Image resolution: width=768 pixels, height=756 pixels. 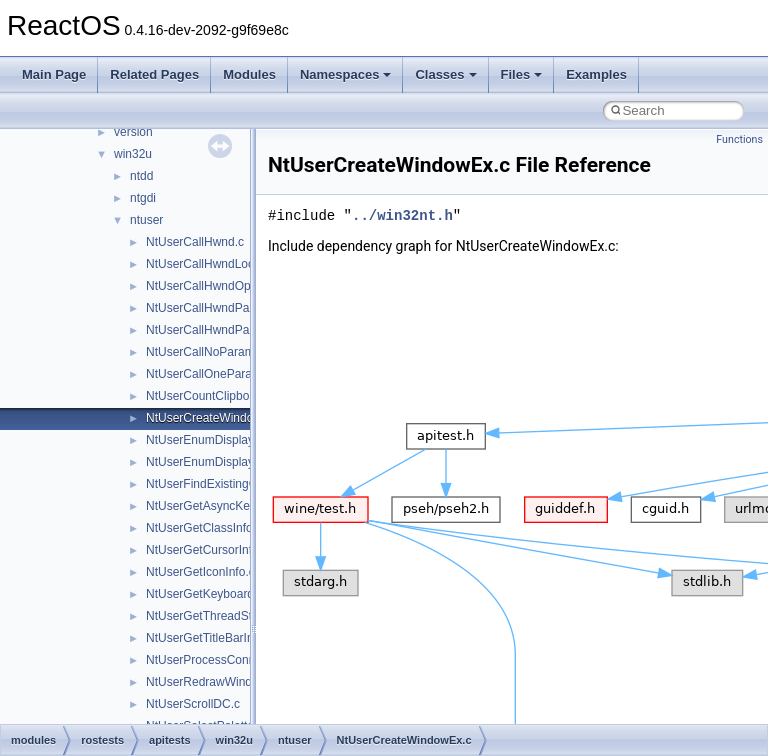 What do you see at coordinates (146, 220) in the screenshot?
I see `ntuser` at bounding box center [146, 220].